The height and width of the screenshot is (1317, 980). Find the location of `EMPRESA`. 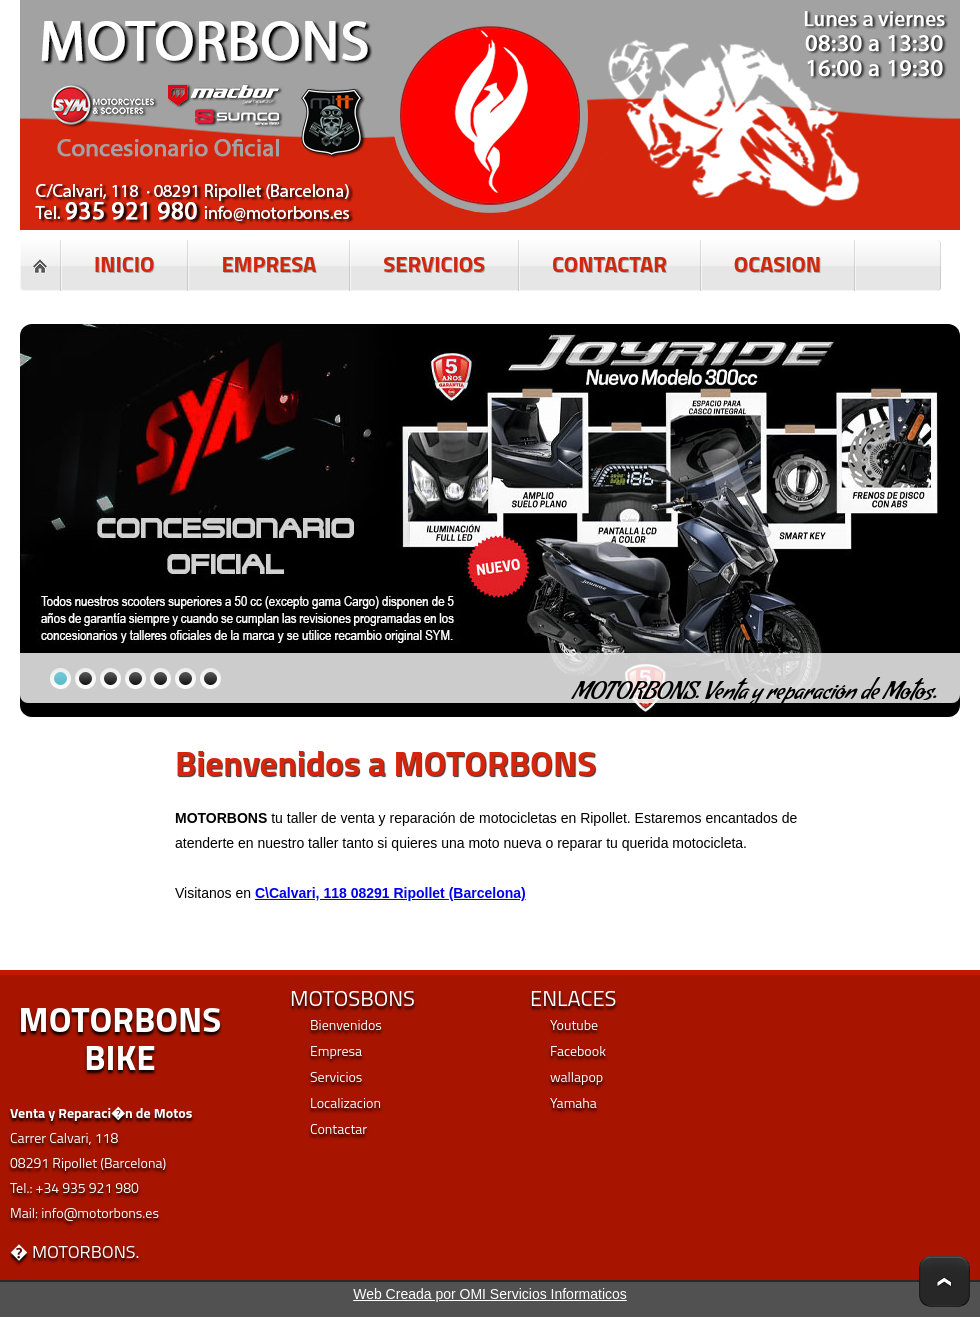

EMPRESA is located at coordinates (268, 264).